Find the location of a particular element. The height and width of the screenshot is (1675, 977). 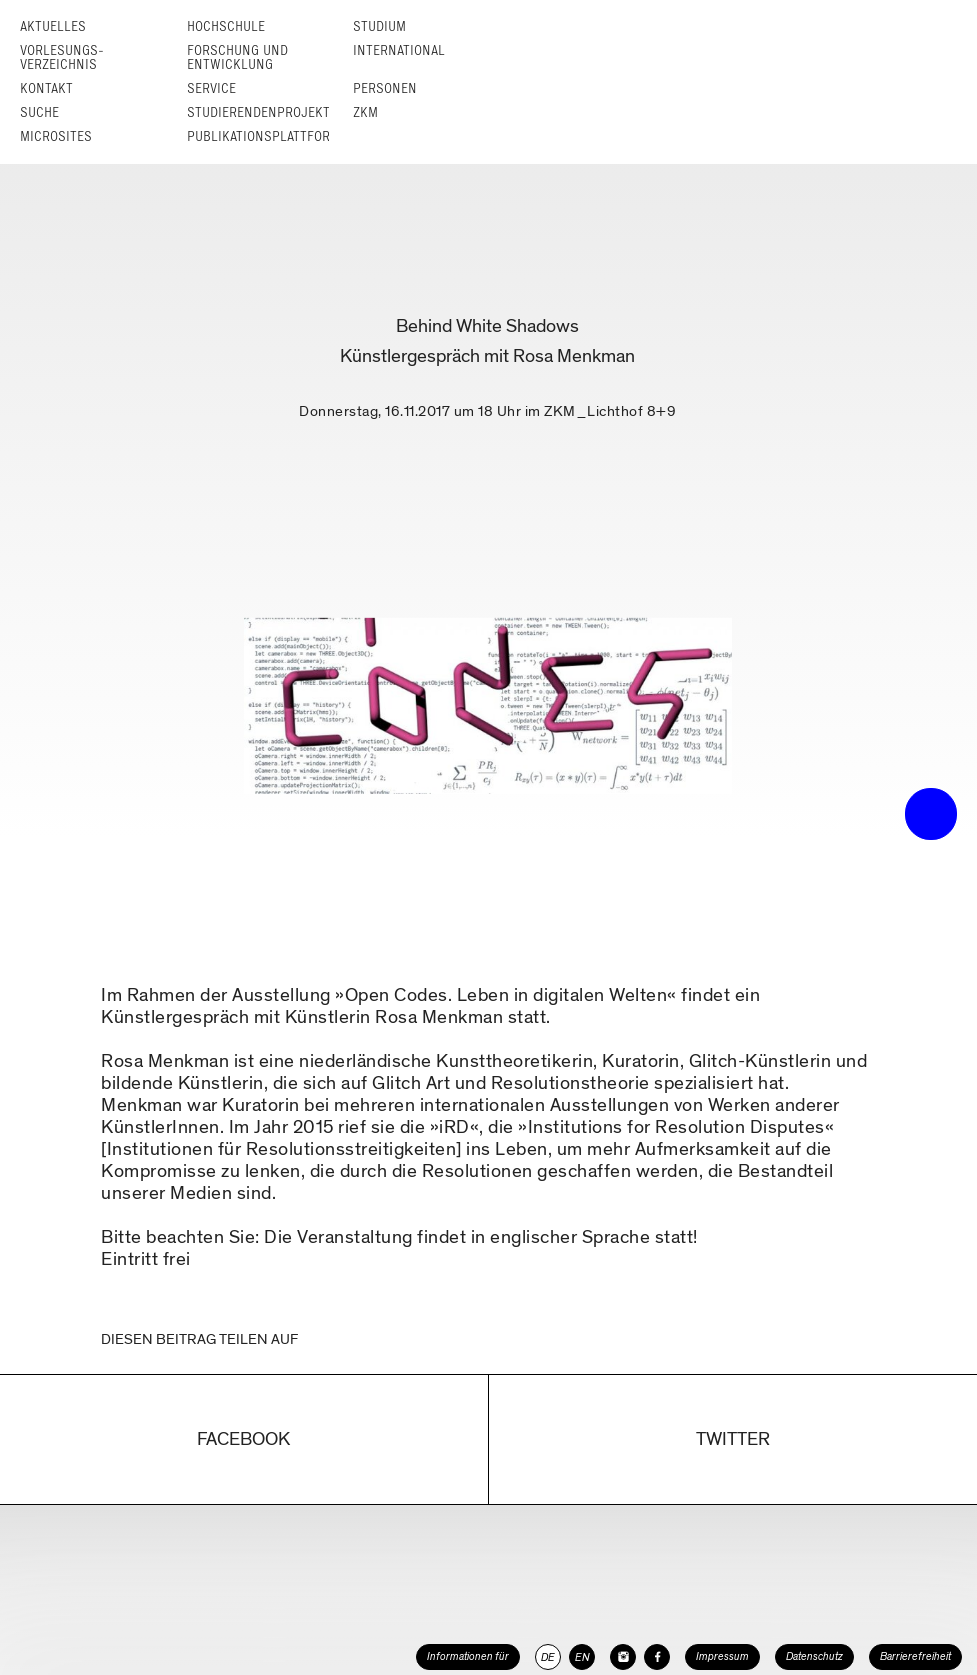

Datenschutz is located at coordinates (814, 1656).